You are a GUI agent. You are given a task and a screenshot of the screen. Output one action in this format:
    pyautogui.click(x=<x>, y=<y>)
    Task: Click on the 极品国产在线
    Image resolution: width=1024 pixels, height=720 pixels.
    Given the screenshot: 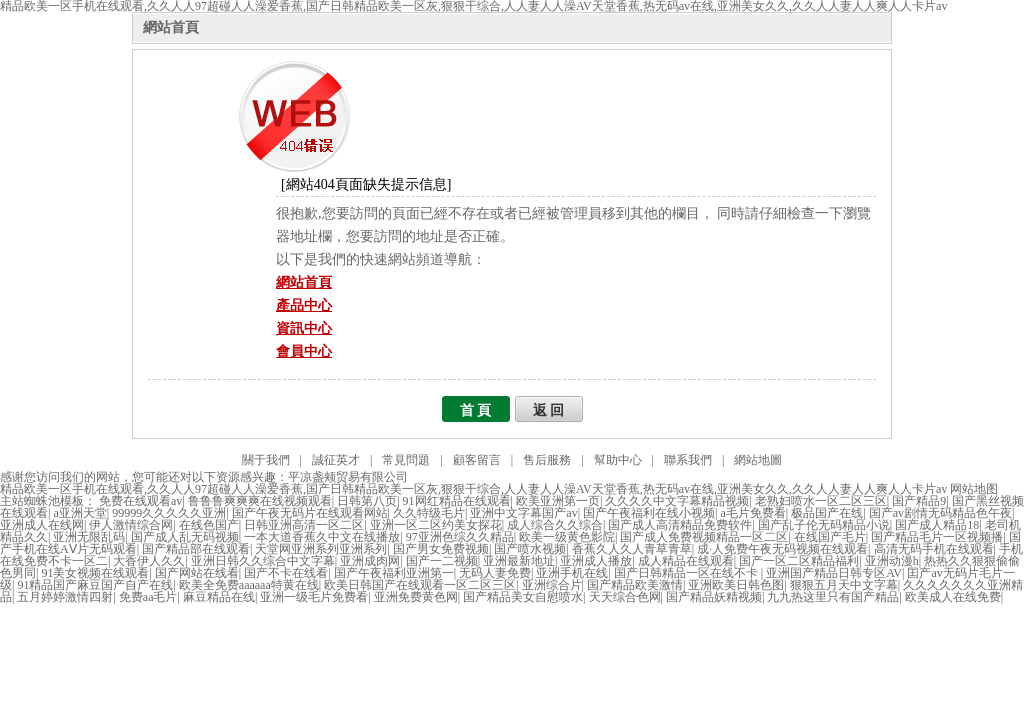 What is the action you would take?
    pyautogui.click(x=827, y=513)
    